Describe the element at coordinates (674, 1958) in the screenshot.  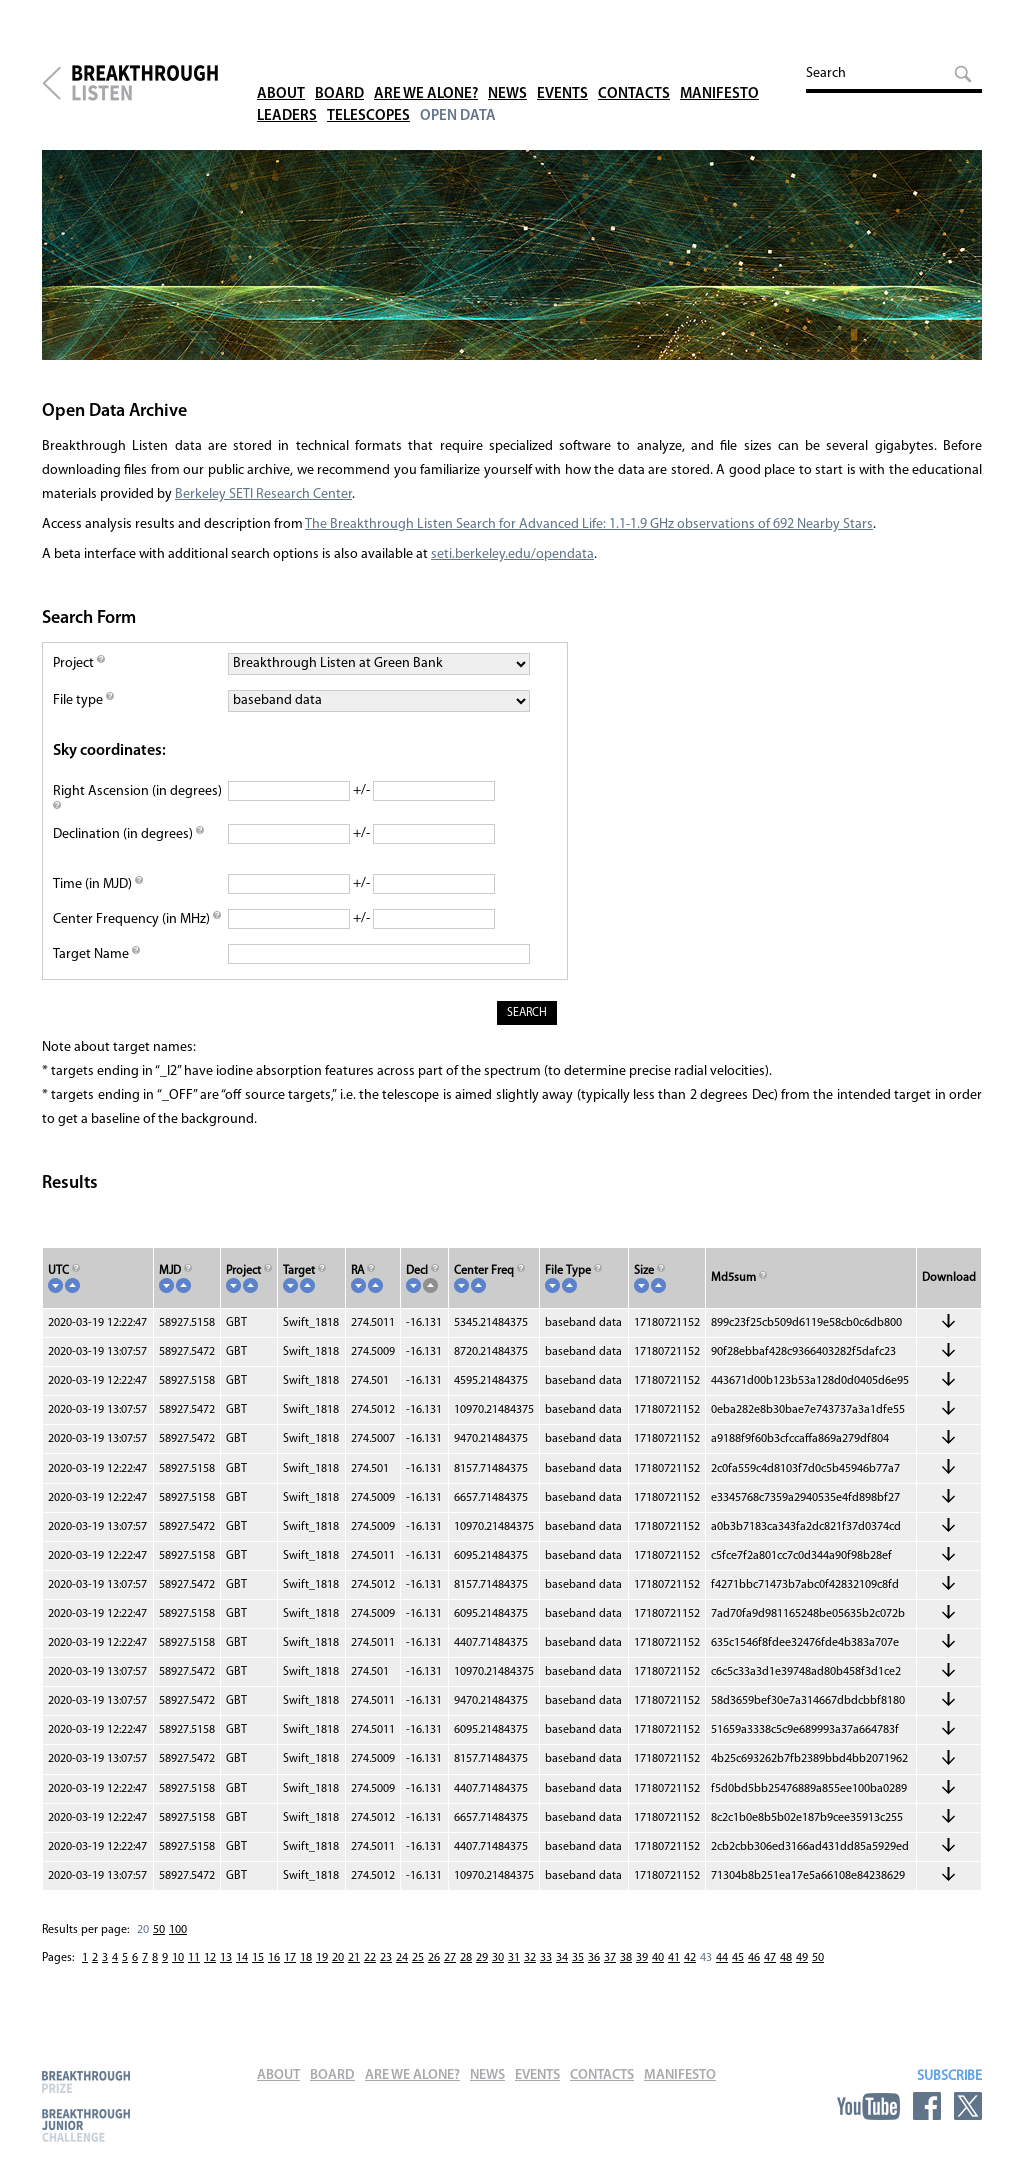
I see `41` at that location.